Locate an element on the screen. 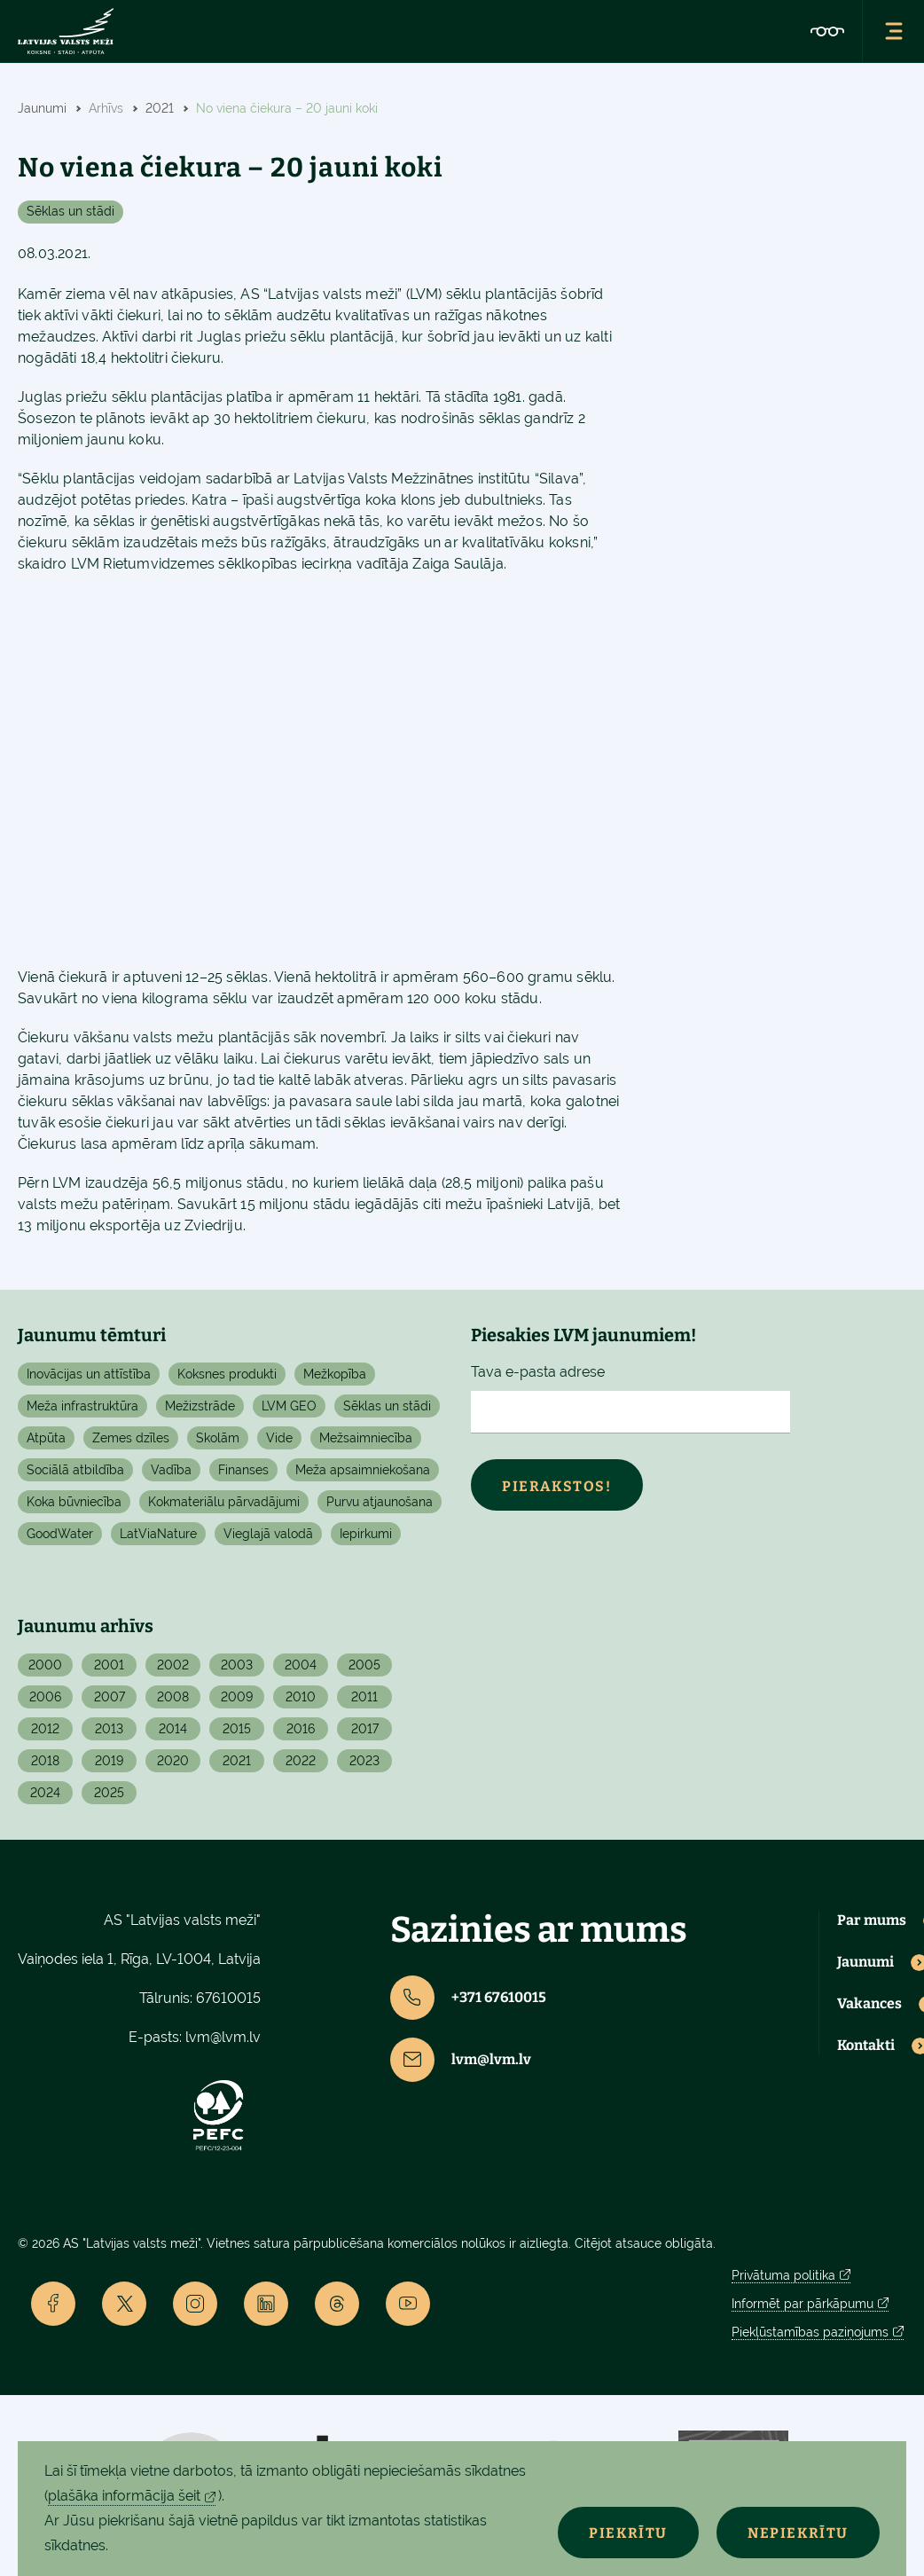 The width and height of the screenshot is (924, 2576). 2013 is located at coordinates (109, 1729).